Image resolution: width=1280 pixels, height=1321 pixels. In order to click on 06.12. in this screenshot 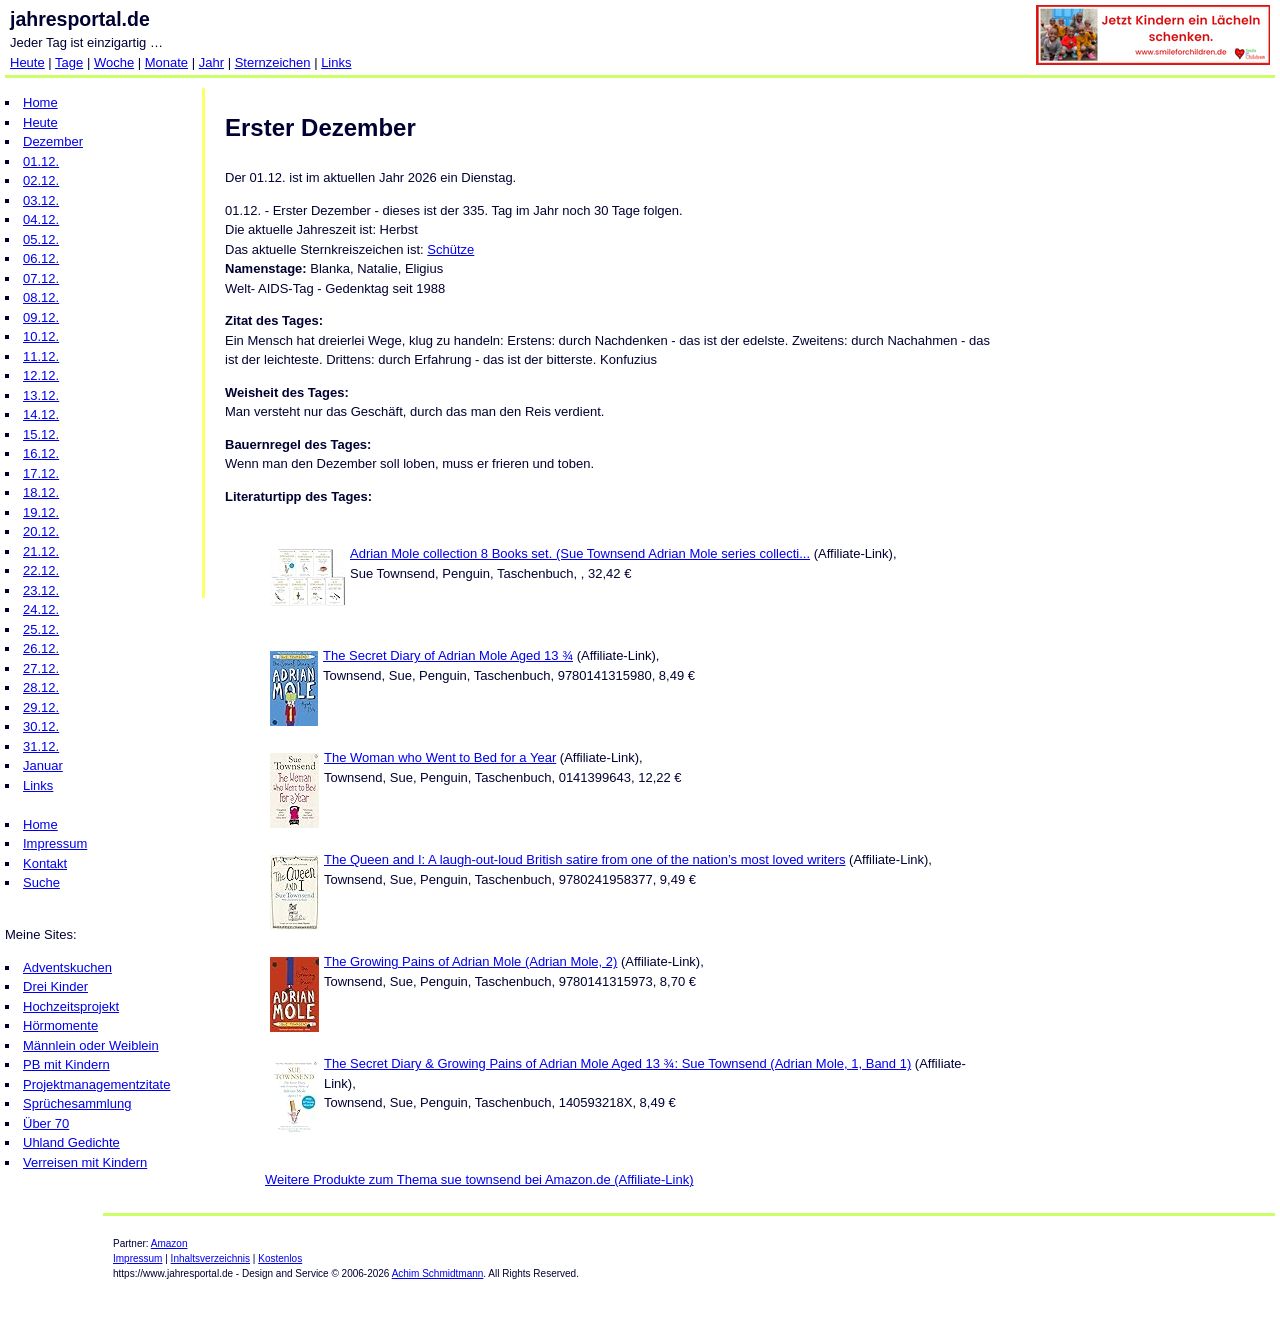, I will do `click(41, 258)`.